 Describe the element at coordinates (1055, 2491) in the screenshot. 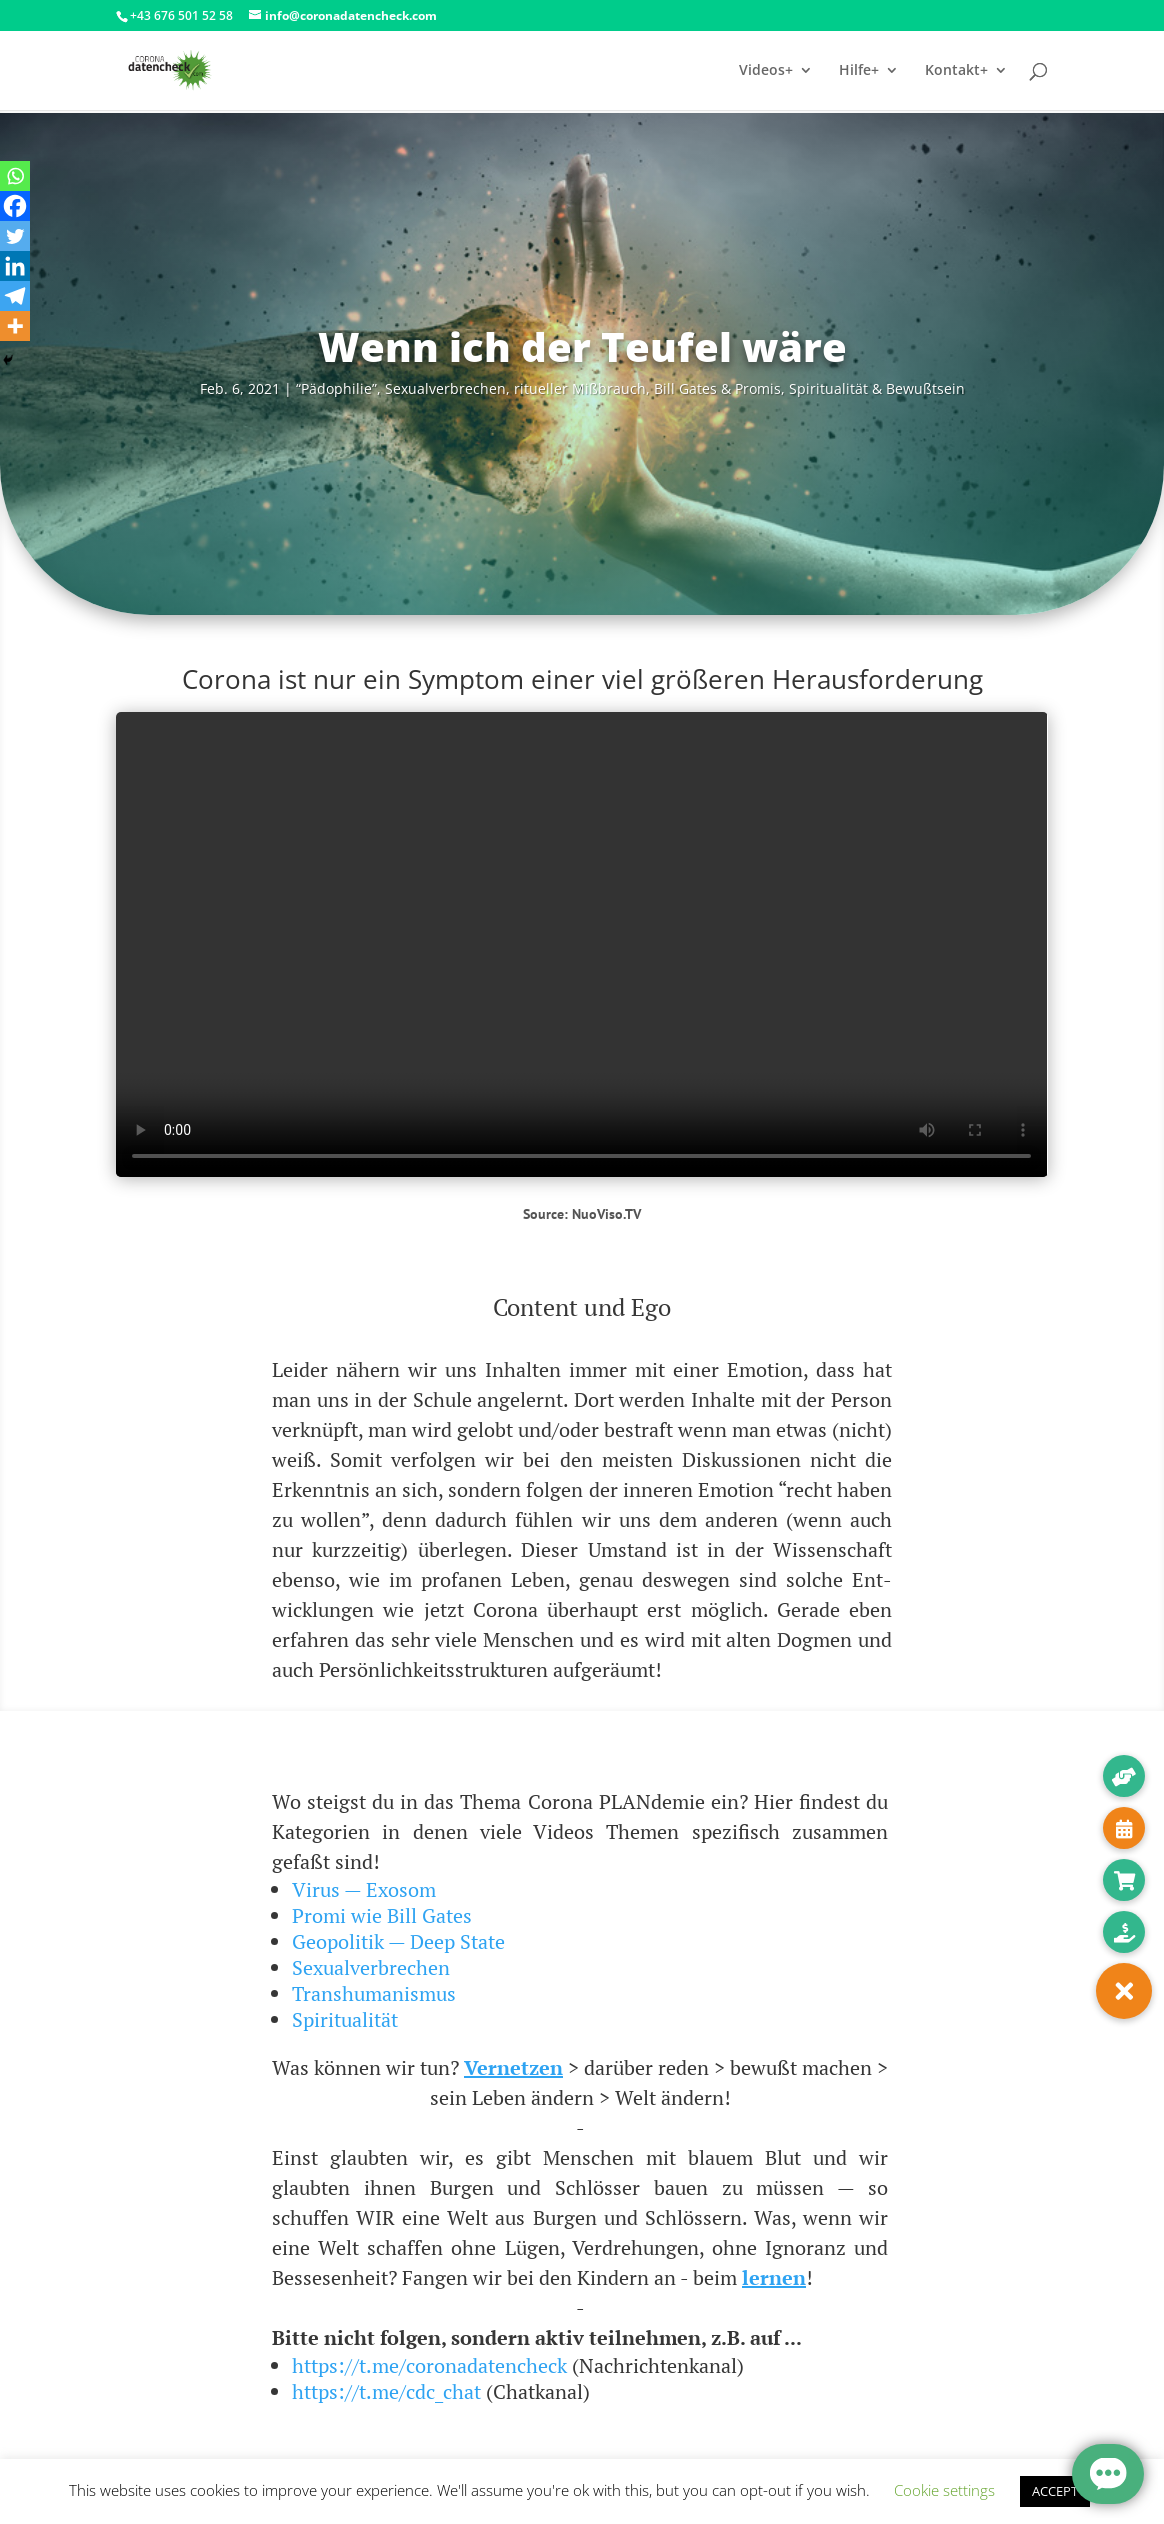

I see `ACCEPT [button]` at that location.